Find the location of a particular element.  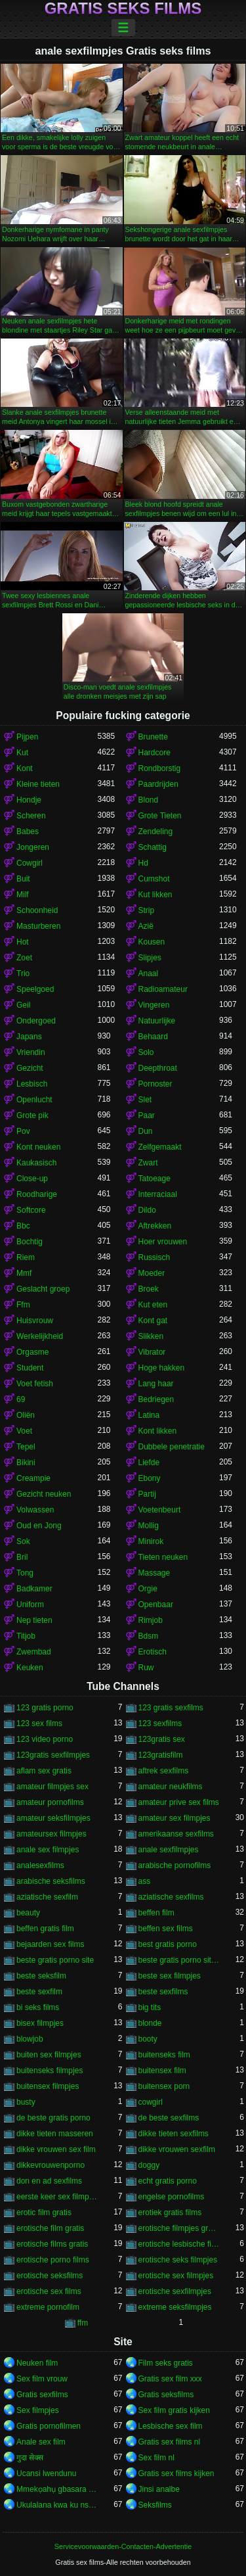

Broek is located at coordinates (148, 1289).